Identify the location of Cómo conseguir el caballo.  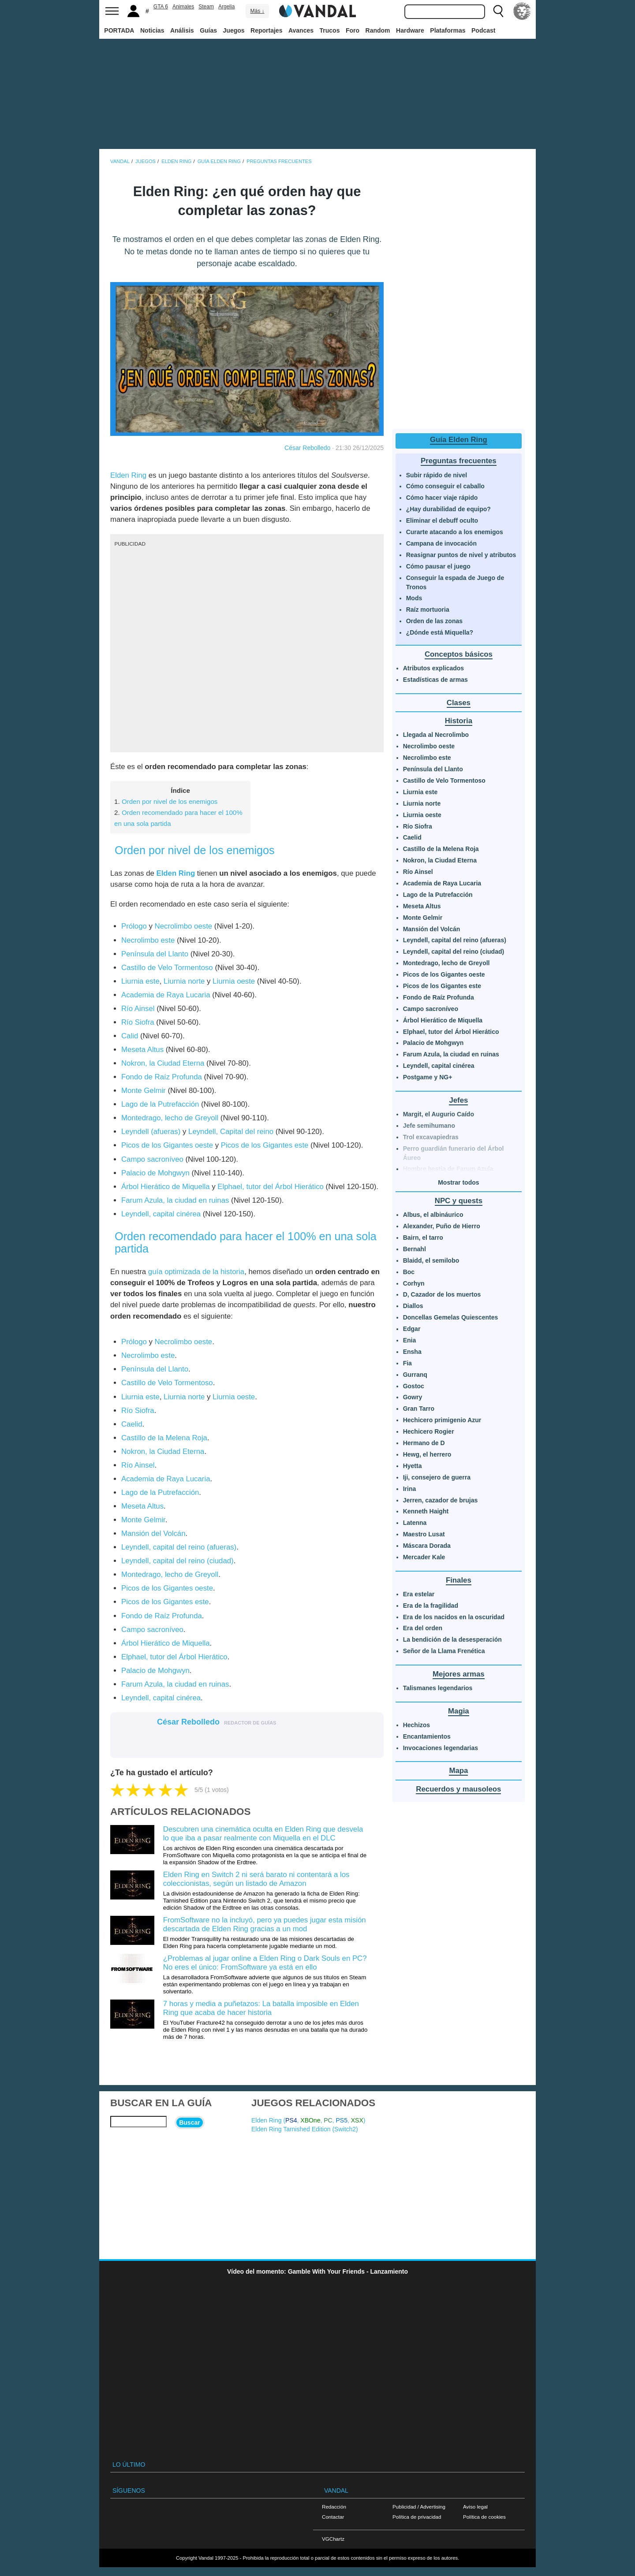
(445, 486).